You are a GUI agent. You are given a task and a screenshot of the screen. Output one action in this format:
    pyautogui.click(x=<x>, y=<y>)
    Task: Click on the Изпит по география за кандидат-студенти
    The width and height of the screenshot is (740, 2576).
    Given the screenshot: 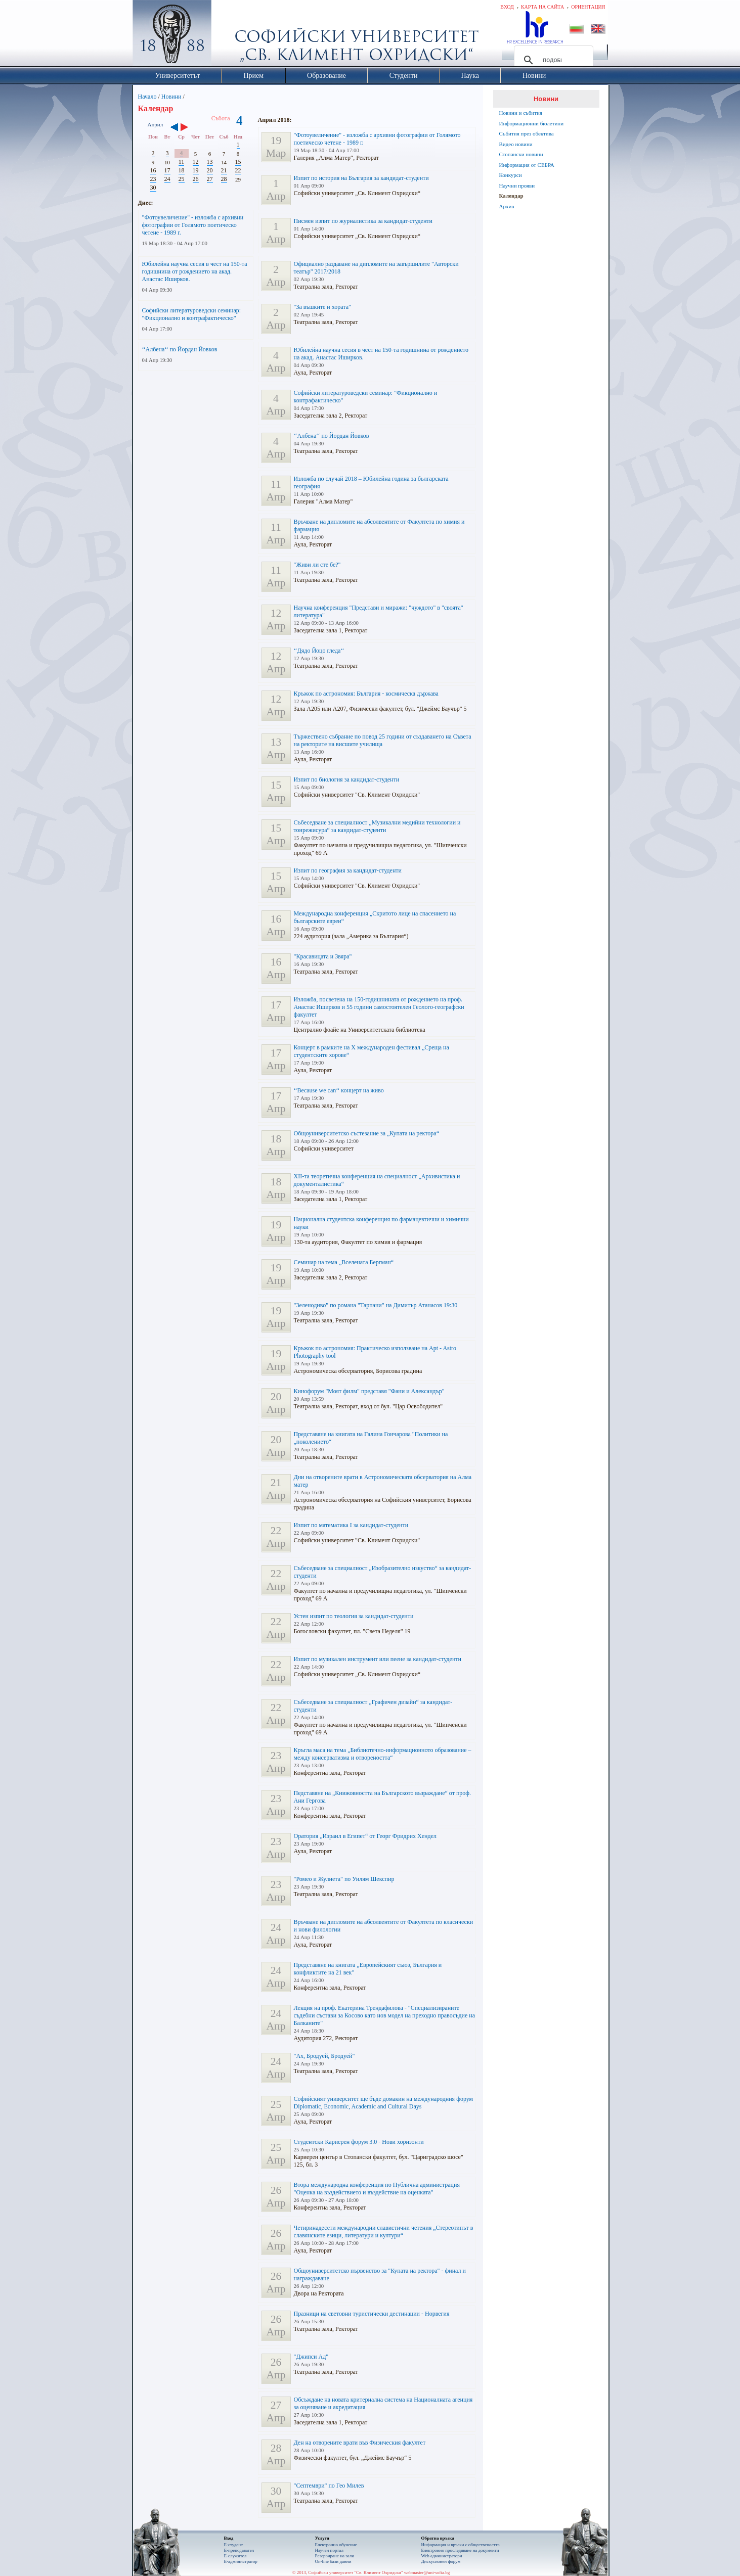 What is the action you would take?
    pyautogui.click(x=348, y=870)
    